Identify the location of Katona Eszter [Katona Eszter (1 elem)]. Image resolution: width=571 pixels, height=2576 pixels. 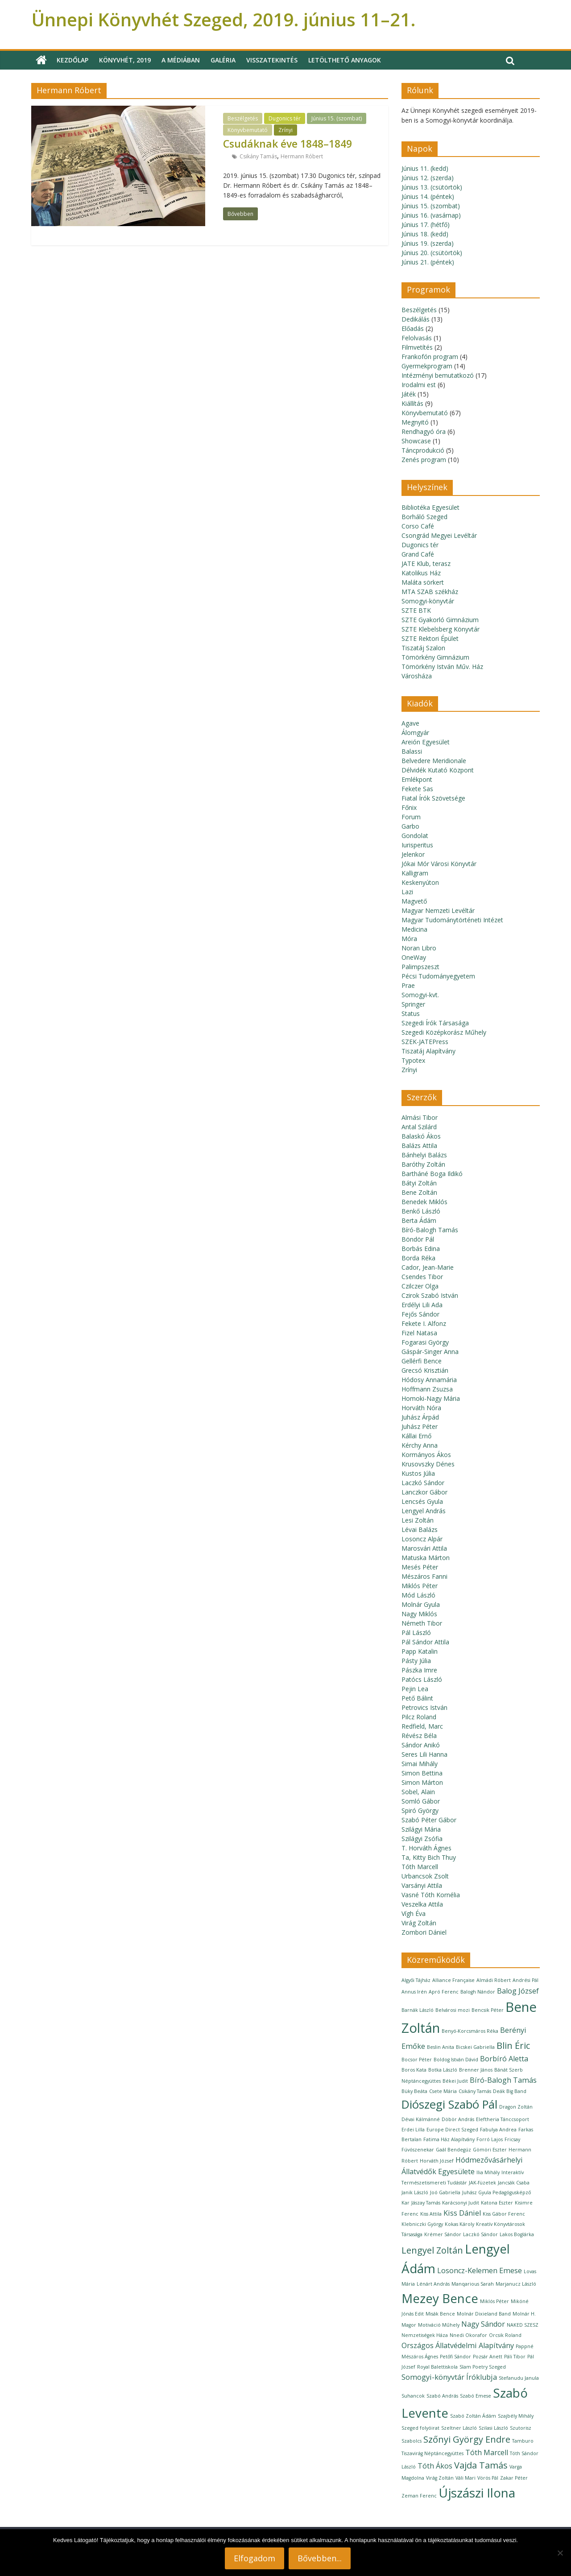
(497, 2203).